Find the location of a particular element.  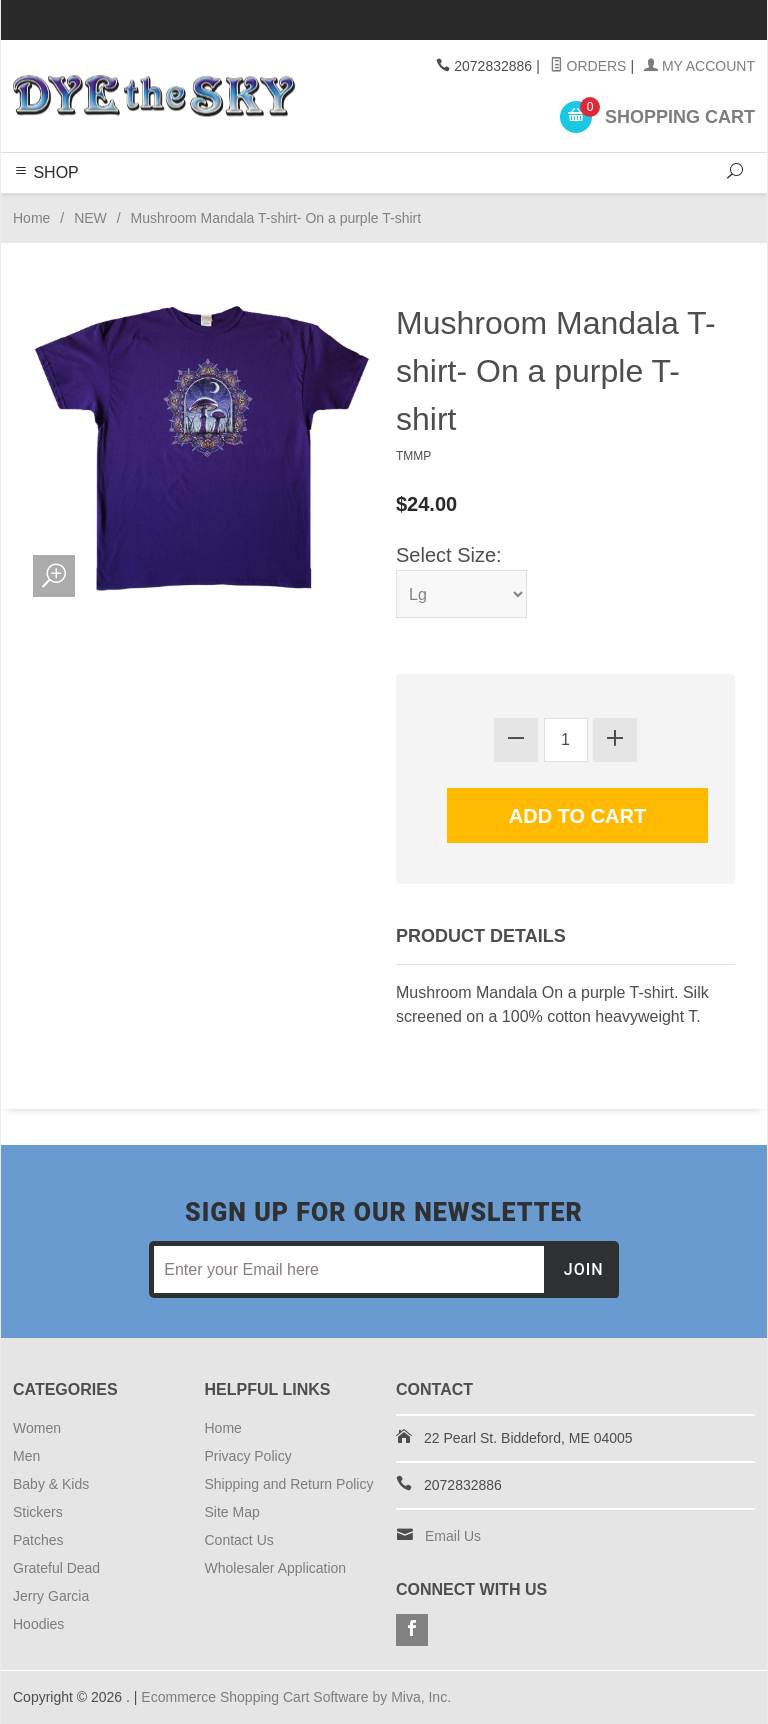

Wholesaler Application is located at coordinates (276, 1568).